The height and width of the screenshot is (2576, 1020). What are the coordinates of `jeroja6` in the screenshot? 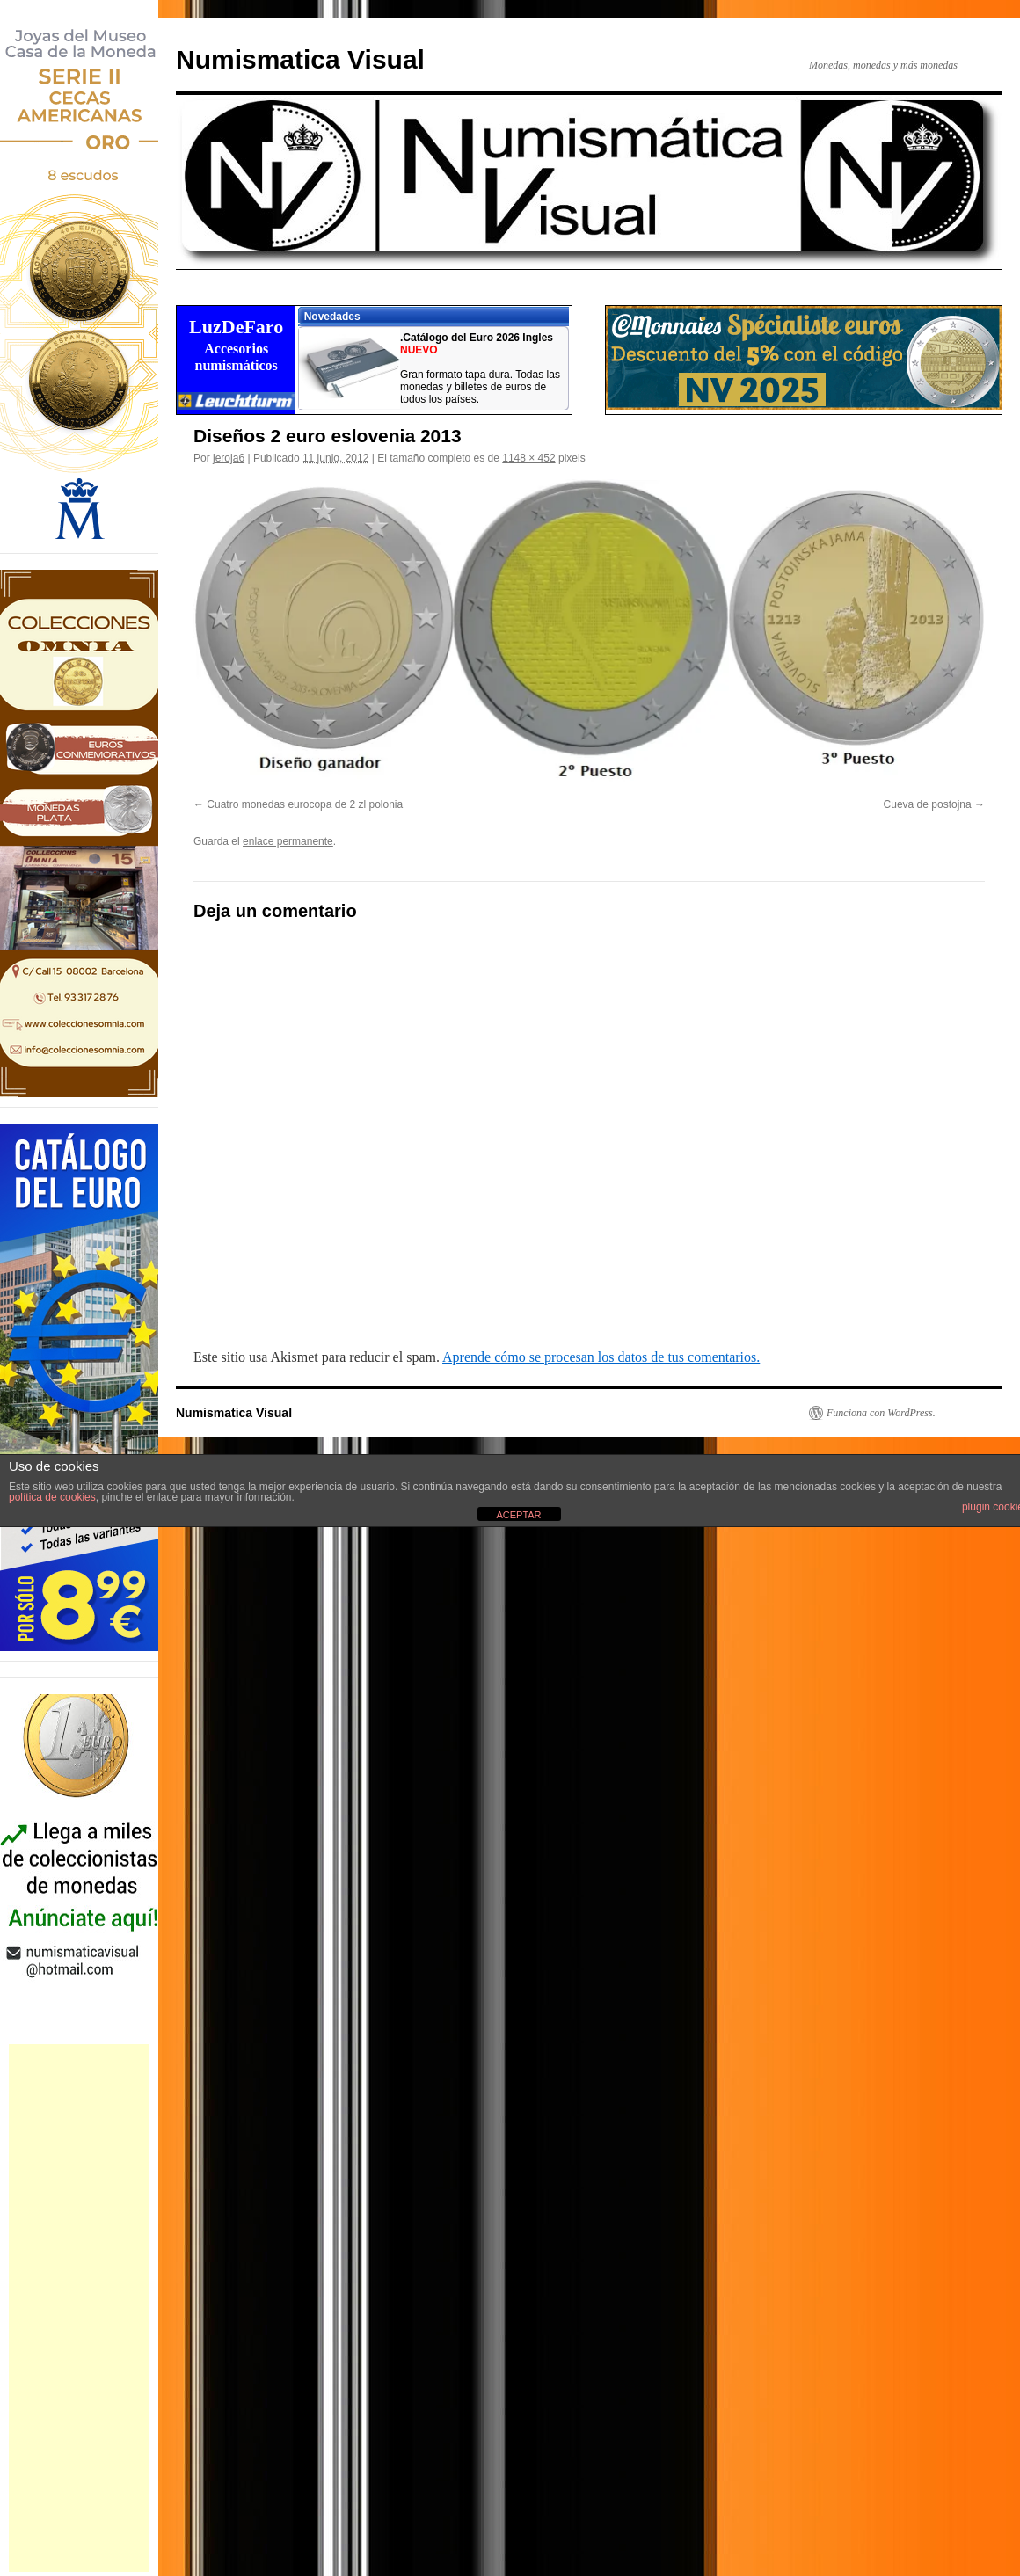 It's located at (228, 458).